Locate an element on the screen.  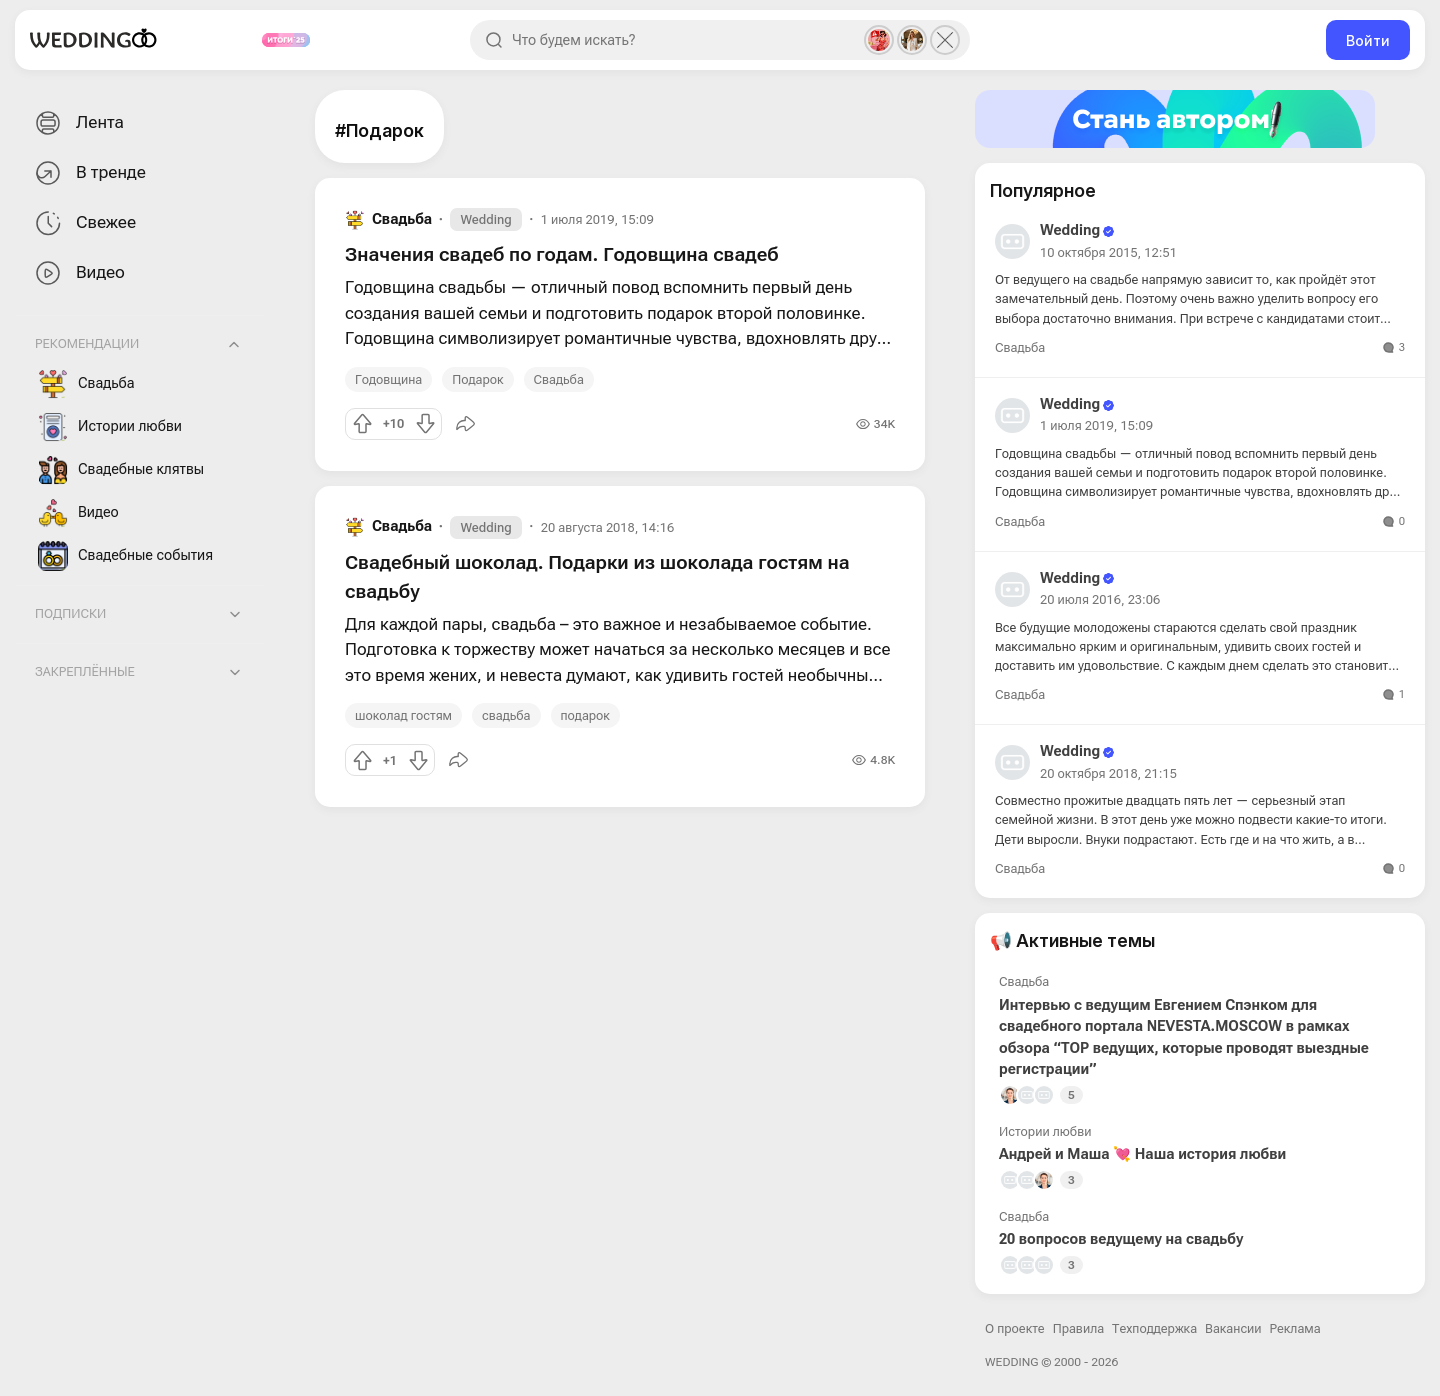
Техподдержка is located at coordinates (1154, 1328).